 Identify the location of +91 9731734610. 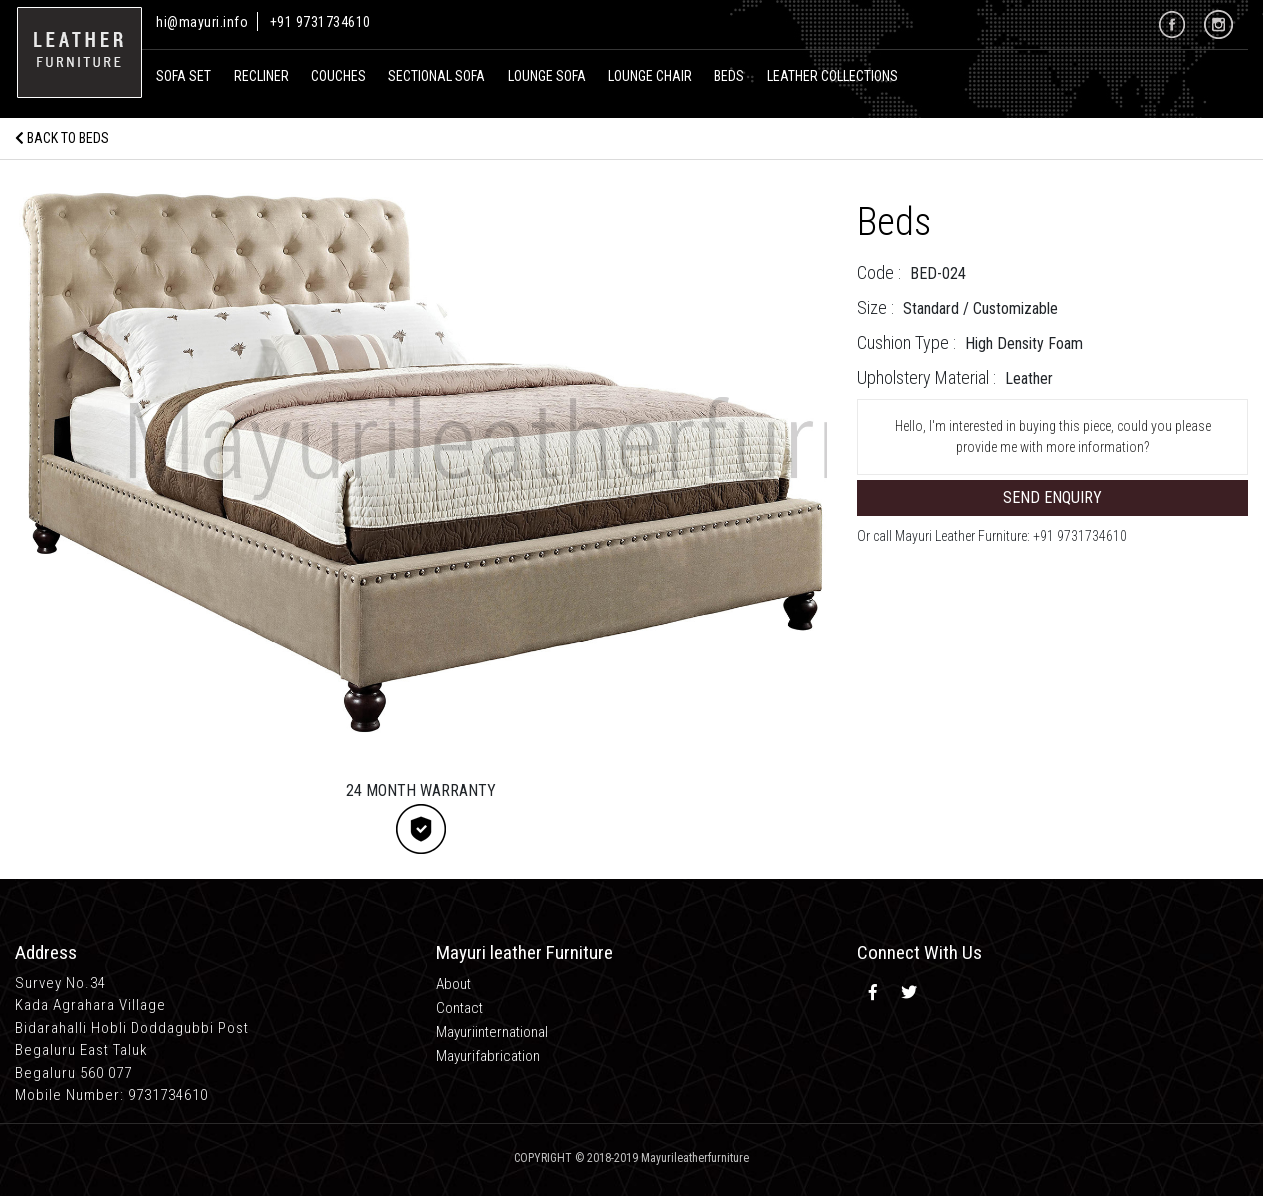
(320, 22).